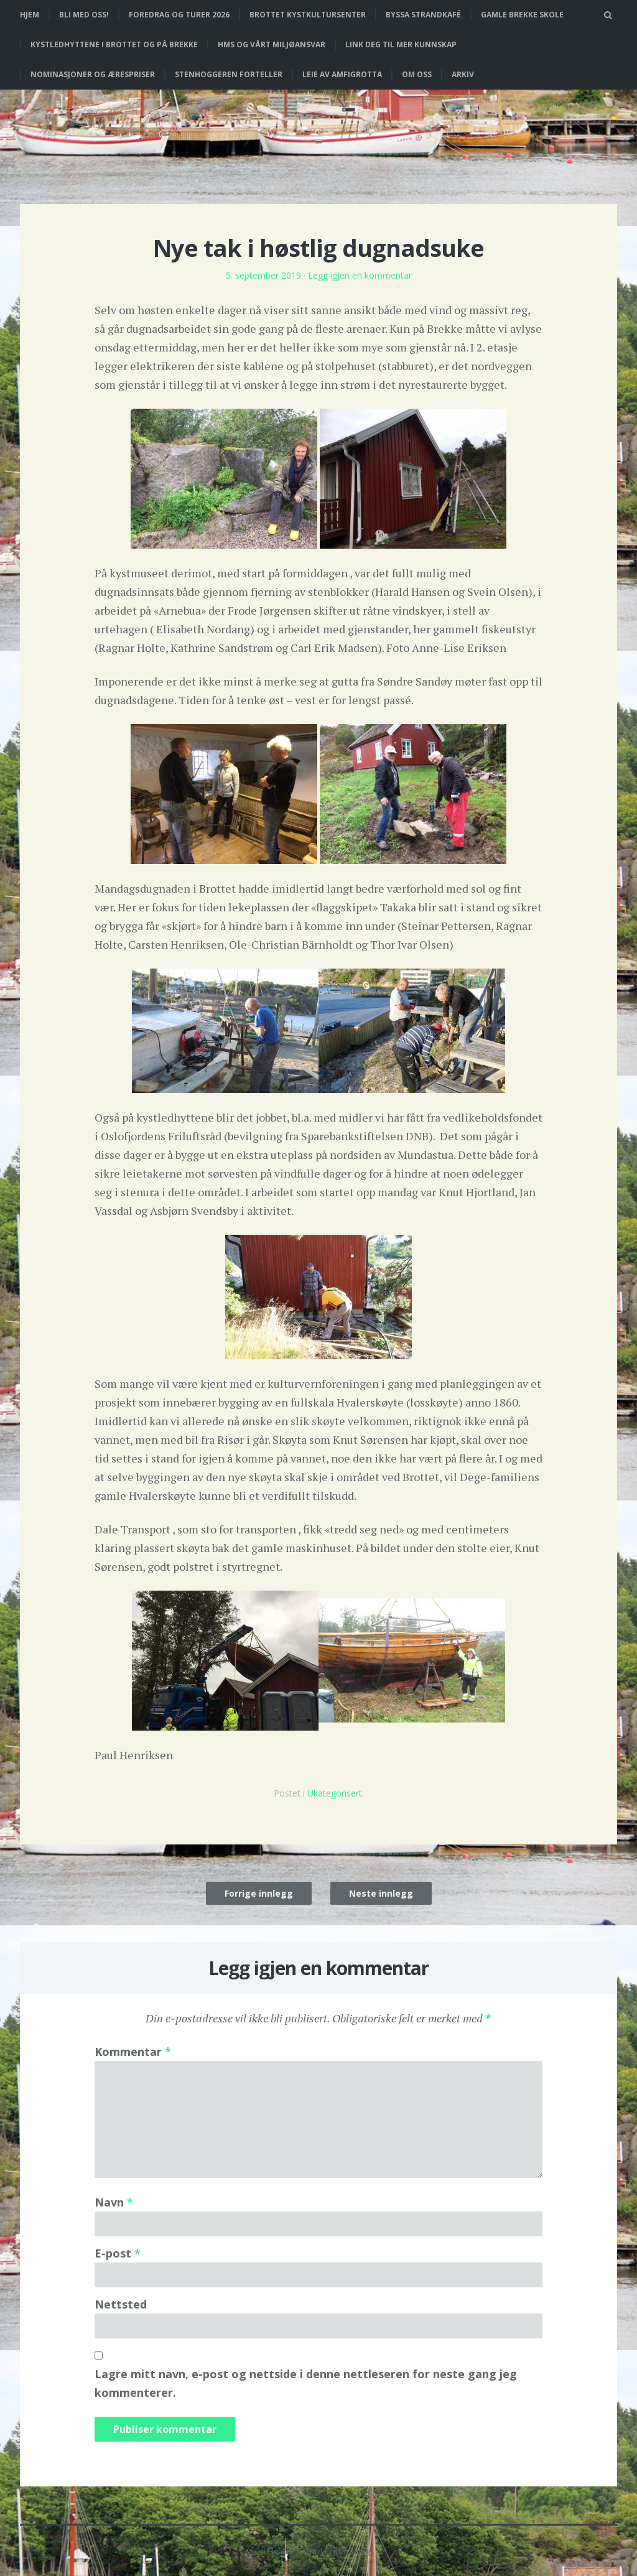 This screenshot has height=2576, width=637. Describe the element at coordinates (342, 74) in the screenshot. I see `Leie av Amfigrotta` at that location.